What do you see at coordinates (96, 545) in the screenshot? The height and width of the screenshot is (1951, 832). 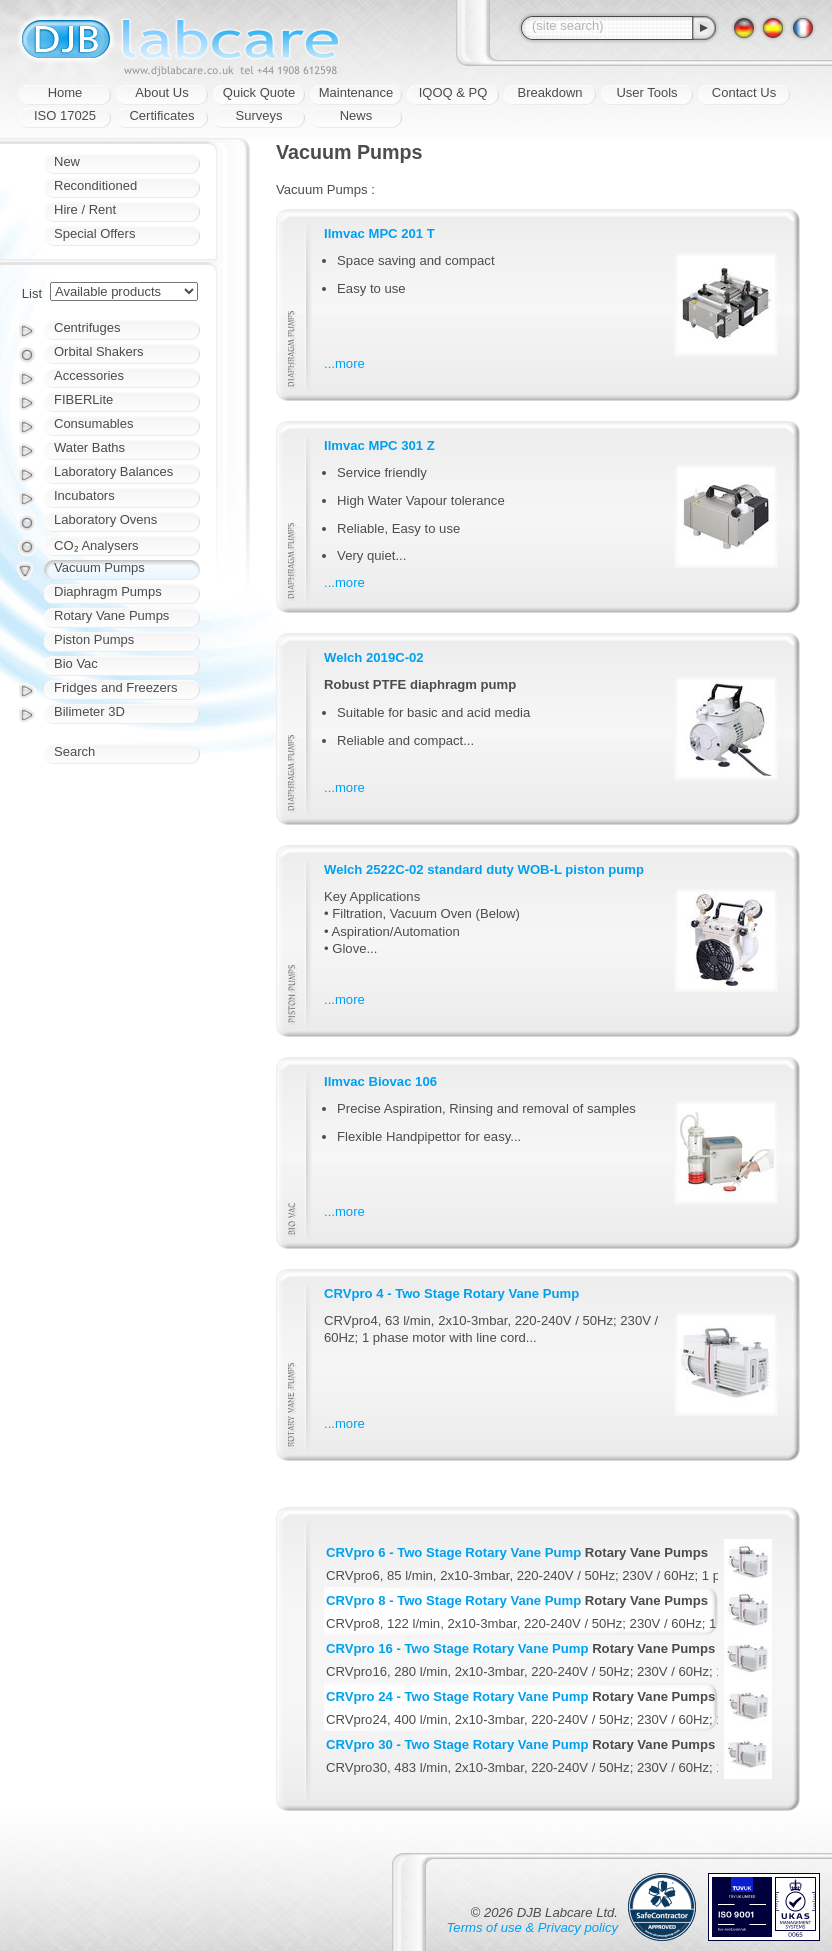 I see `CO₂ Analysers` at bounding box center [96, 545].